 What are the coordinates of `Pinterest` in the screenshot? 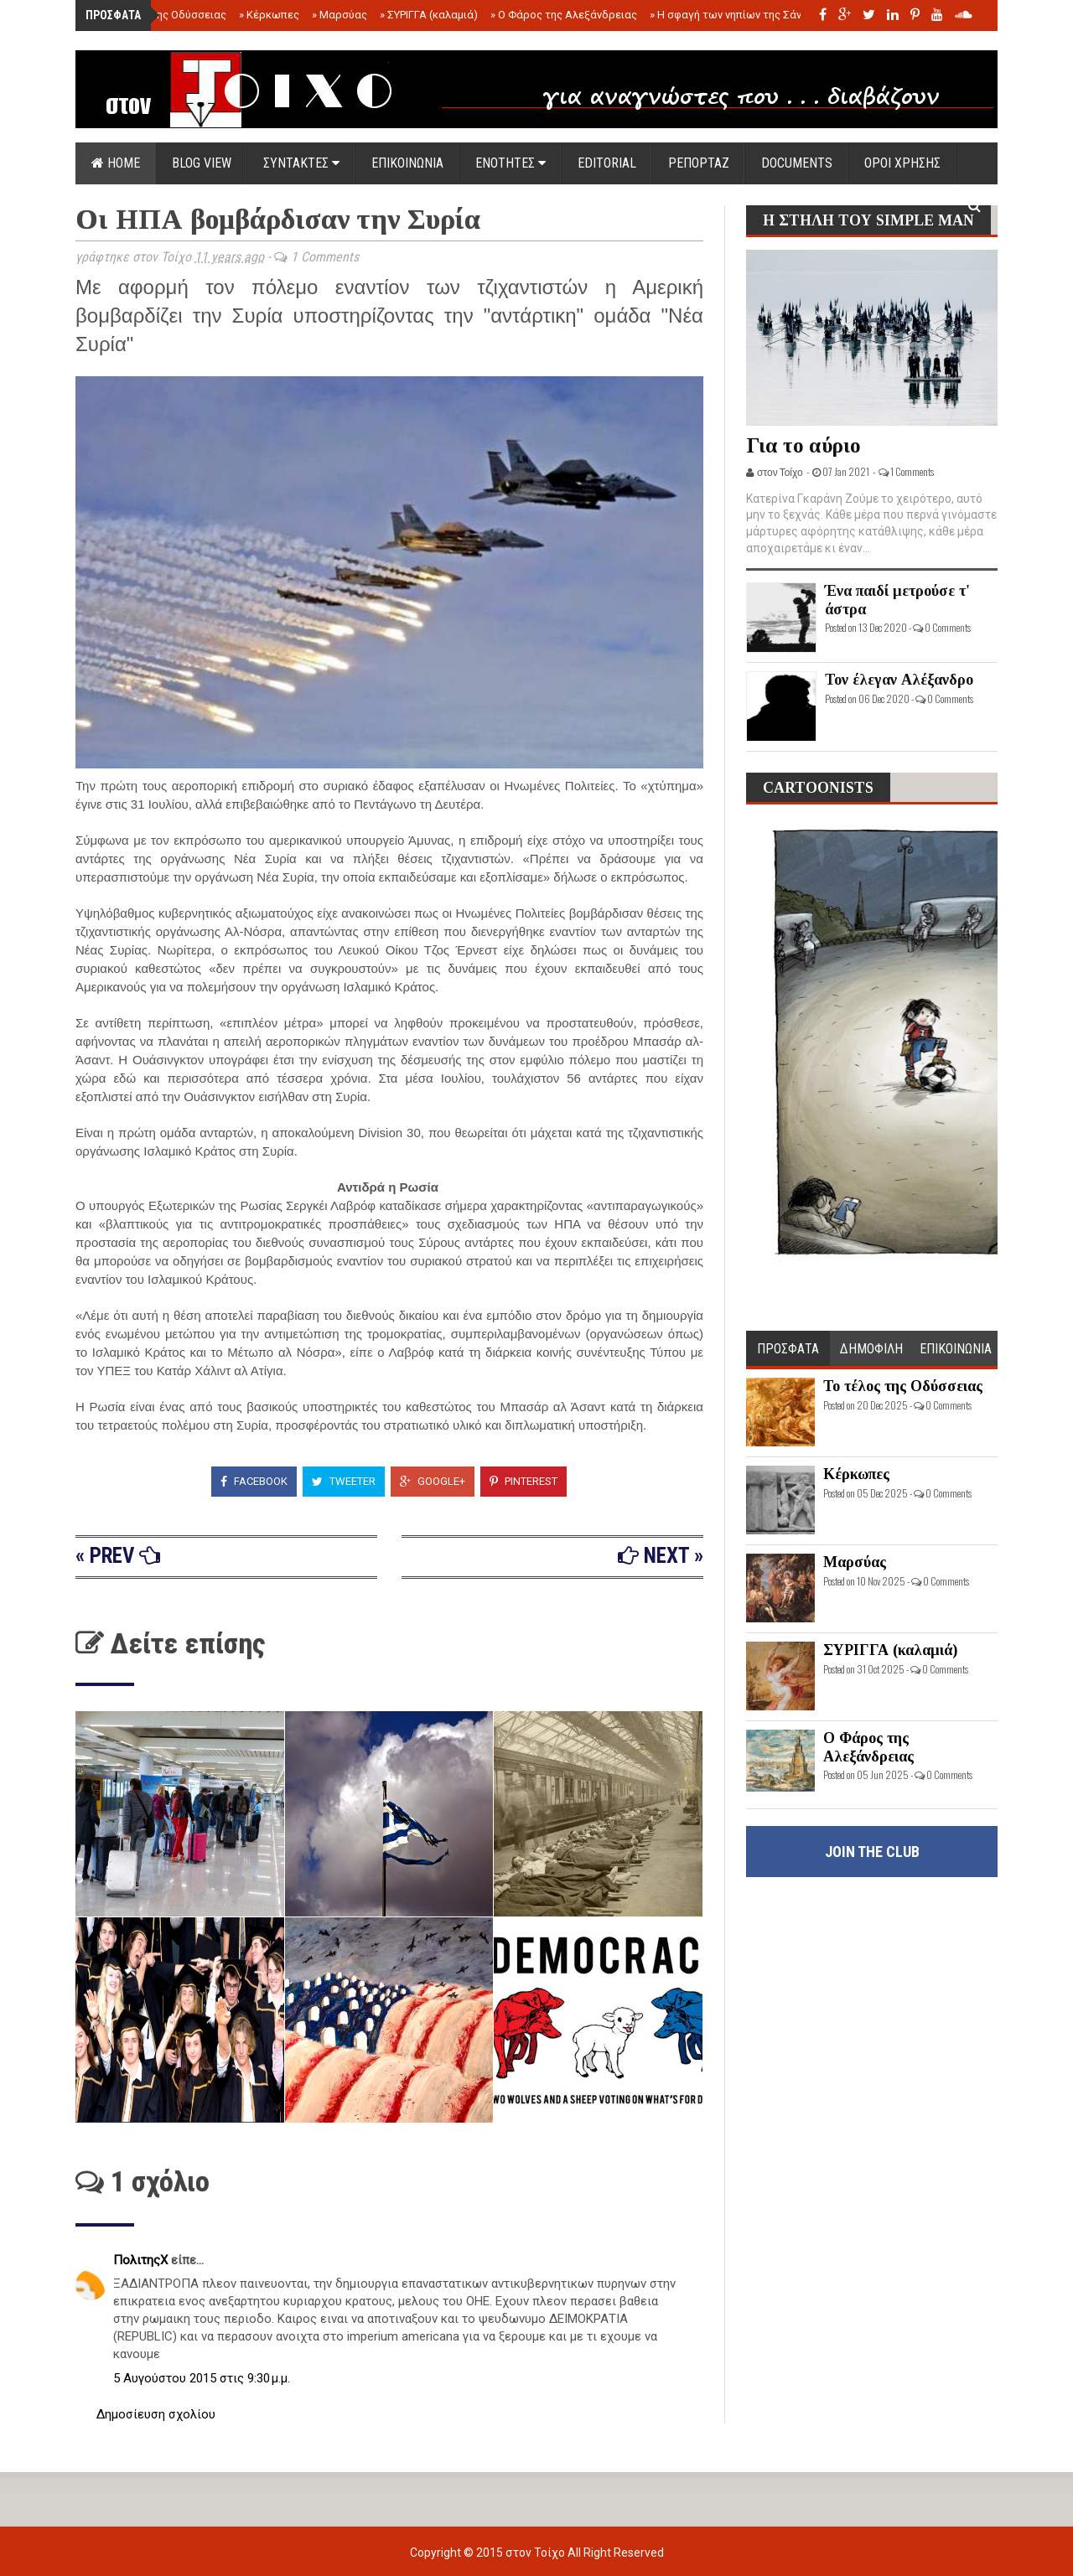 It's located at (523, 1481).